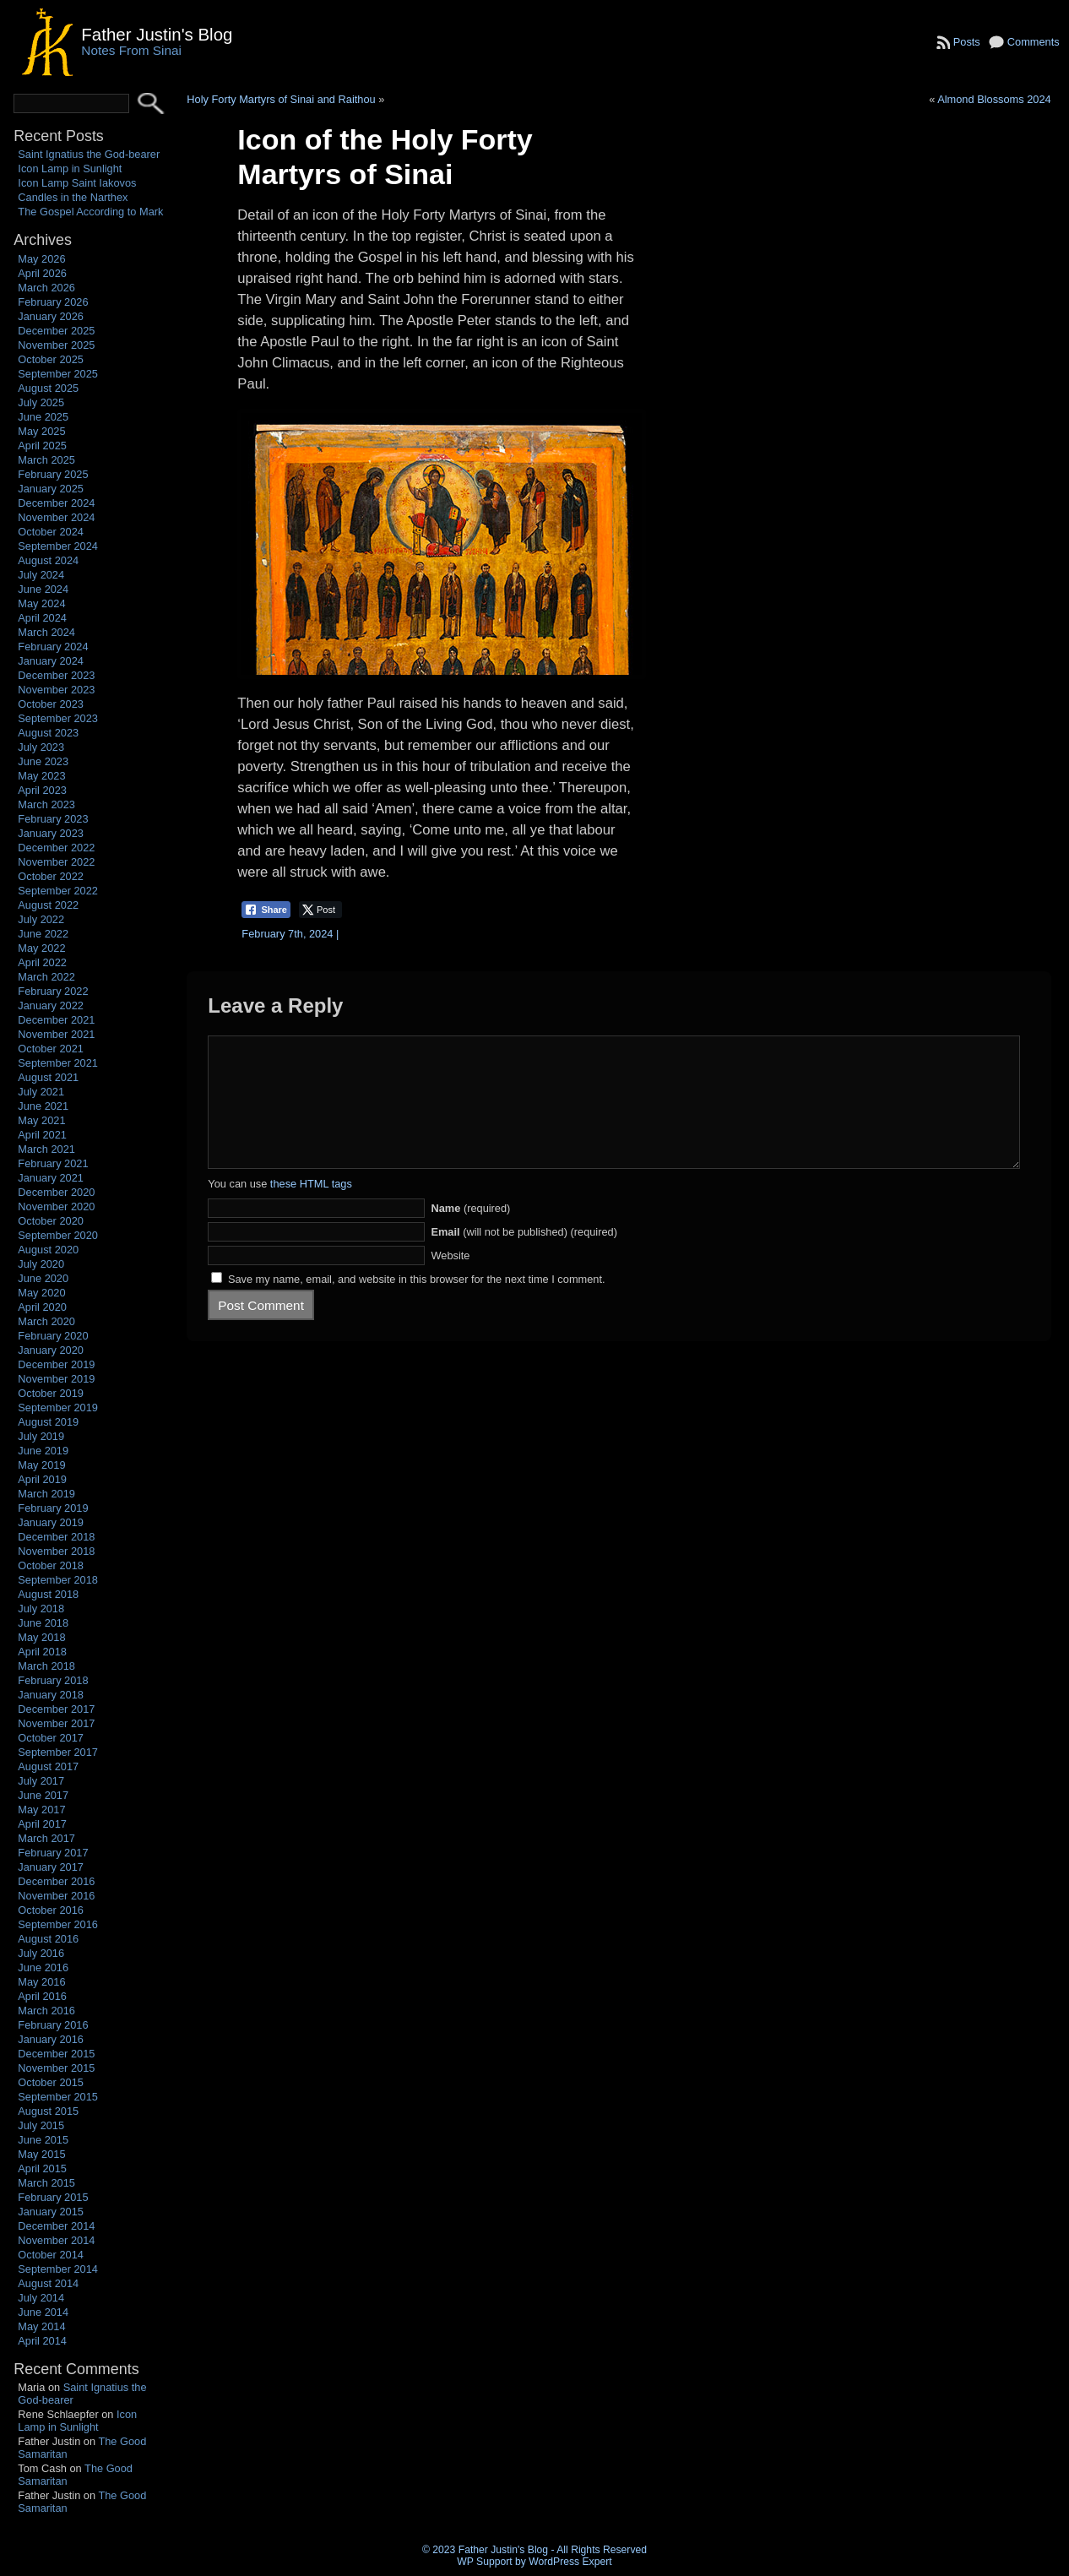  What do you see at coordinates (48, 732) in the screenshot?
I see `August 2023` at bounding box center [48, 732].